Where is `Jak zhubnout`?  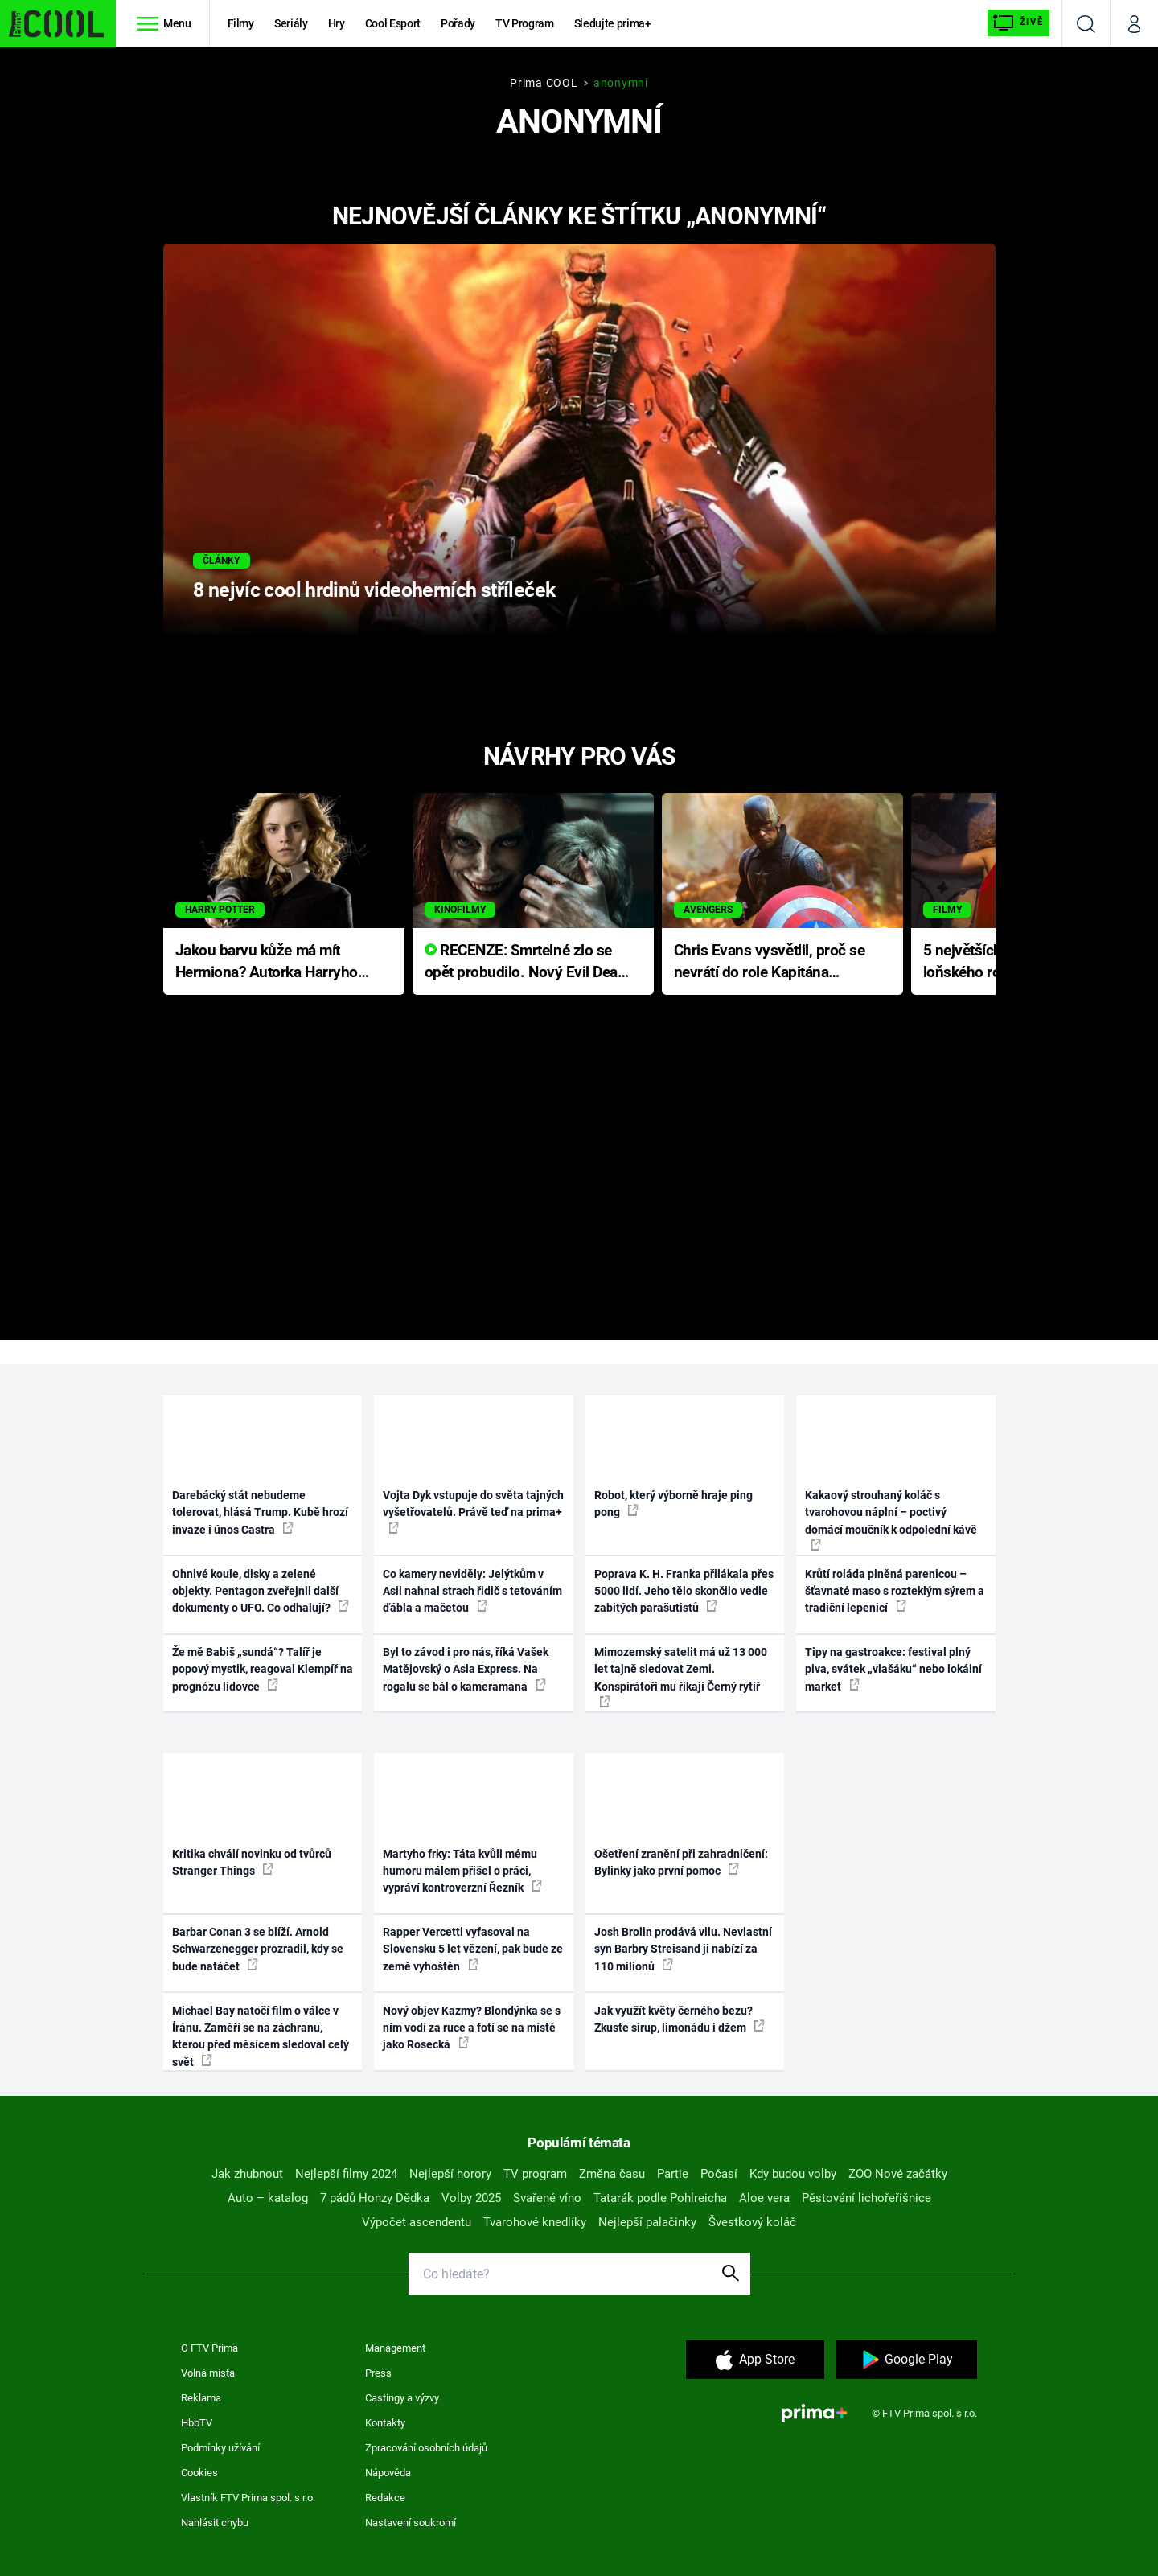
Jak zhubnout is located at coordinates (247, 2174).